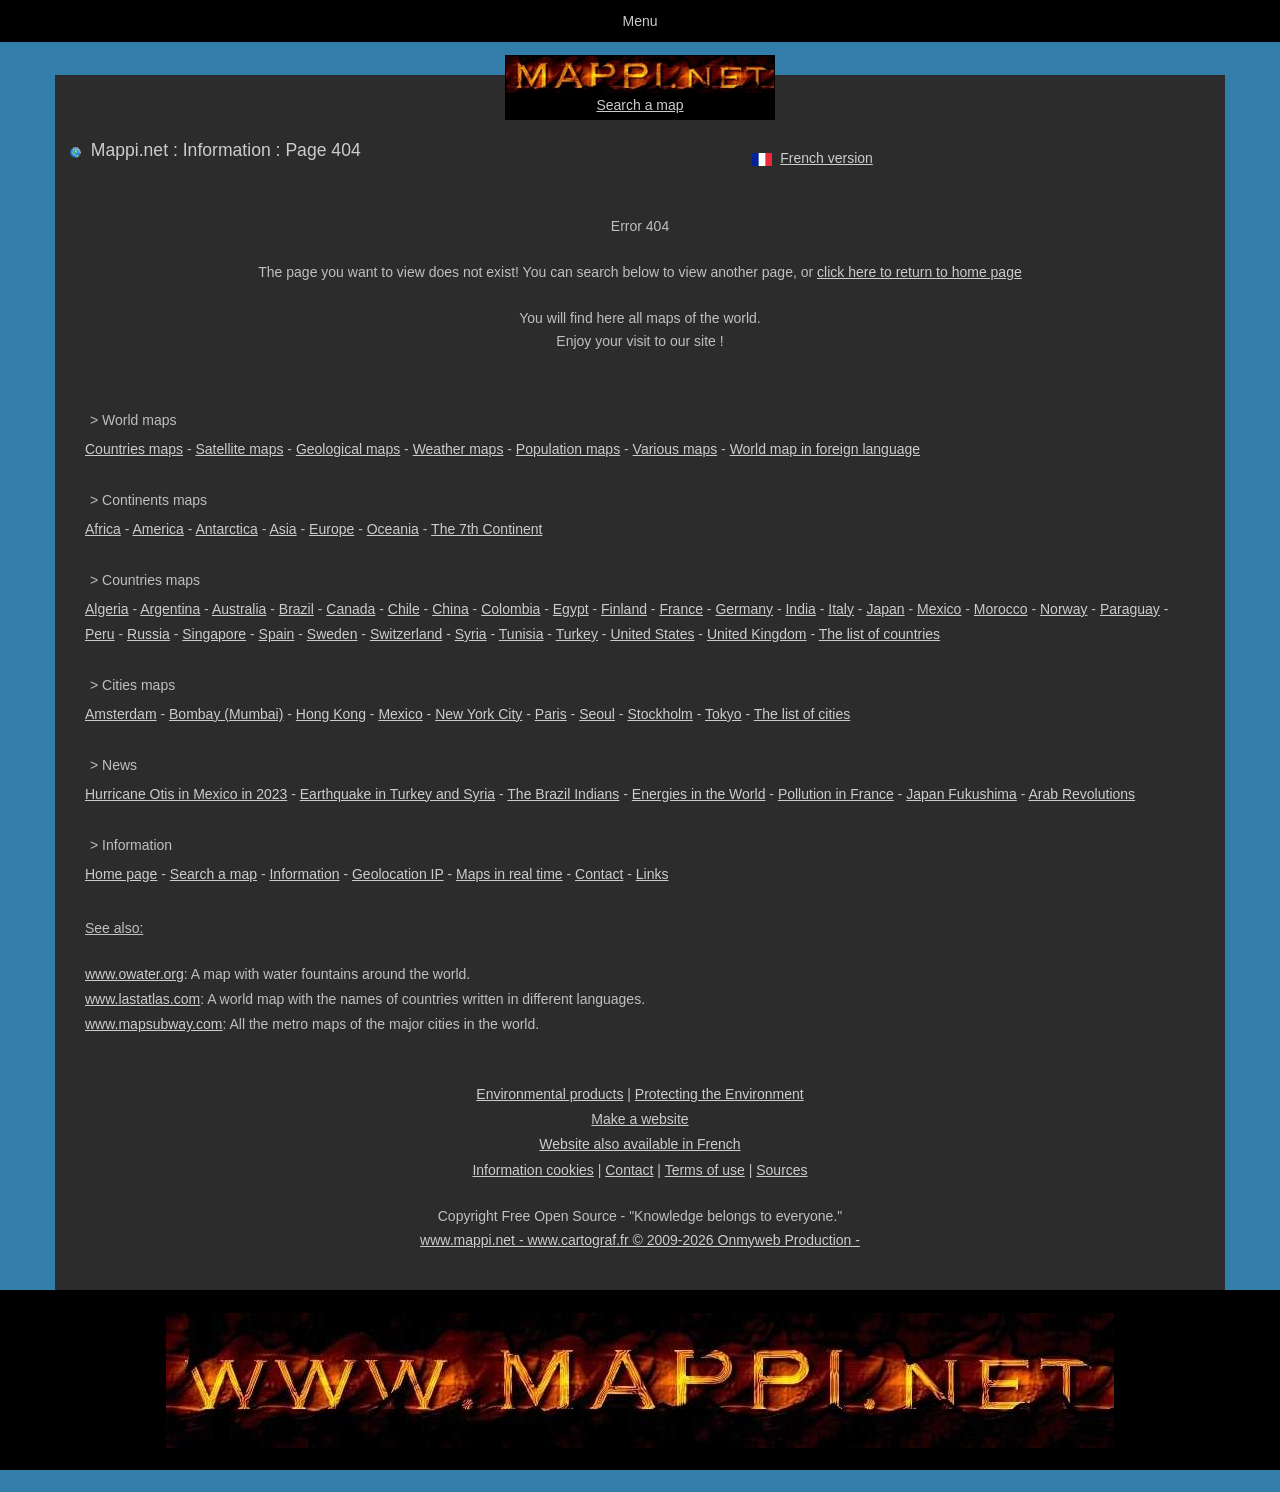 Image resolution: width=1280 pixels, height=1492 pixels. What do you see at coordinates (939, 609) in the screenshot?
I see `Mexico` at bounding box center [939, 609].